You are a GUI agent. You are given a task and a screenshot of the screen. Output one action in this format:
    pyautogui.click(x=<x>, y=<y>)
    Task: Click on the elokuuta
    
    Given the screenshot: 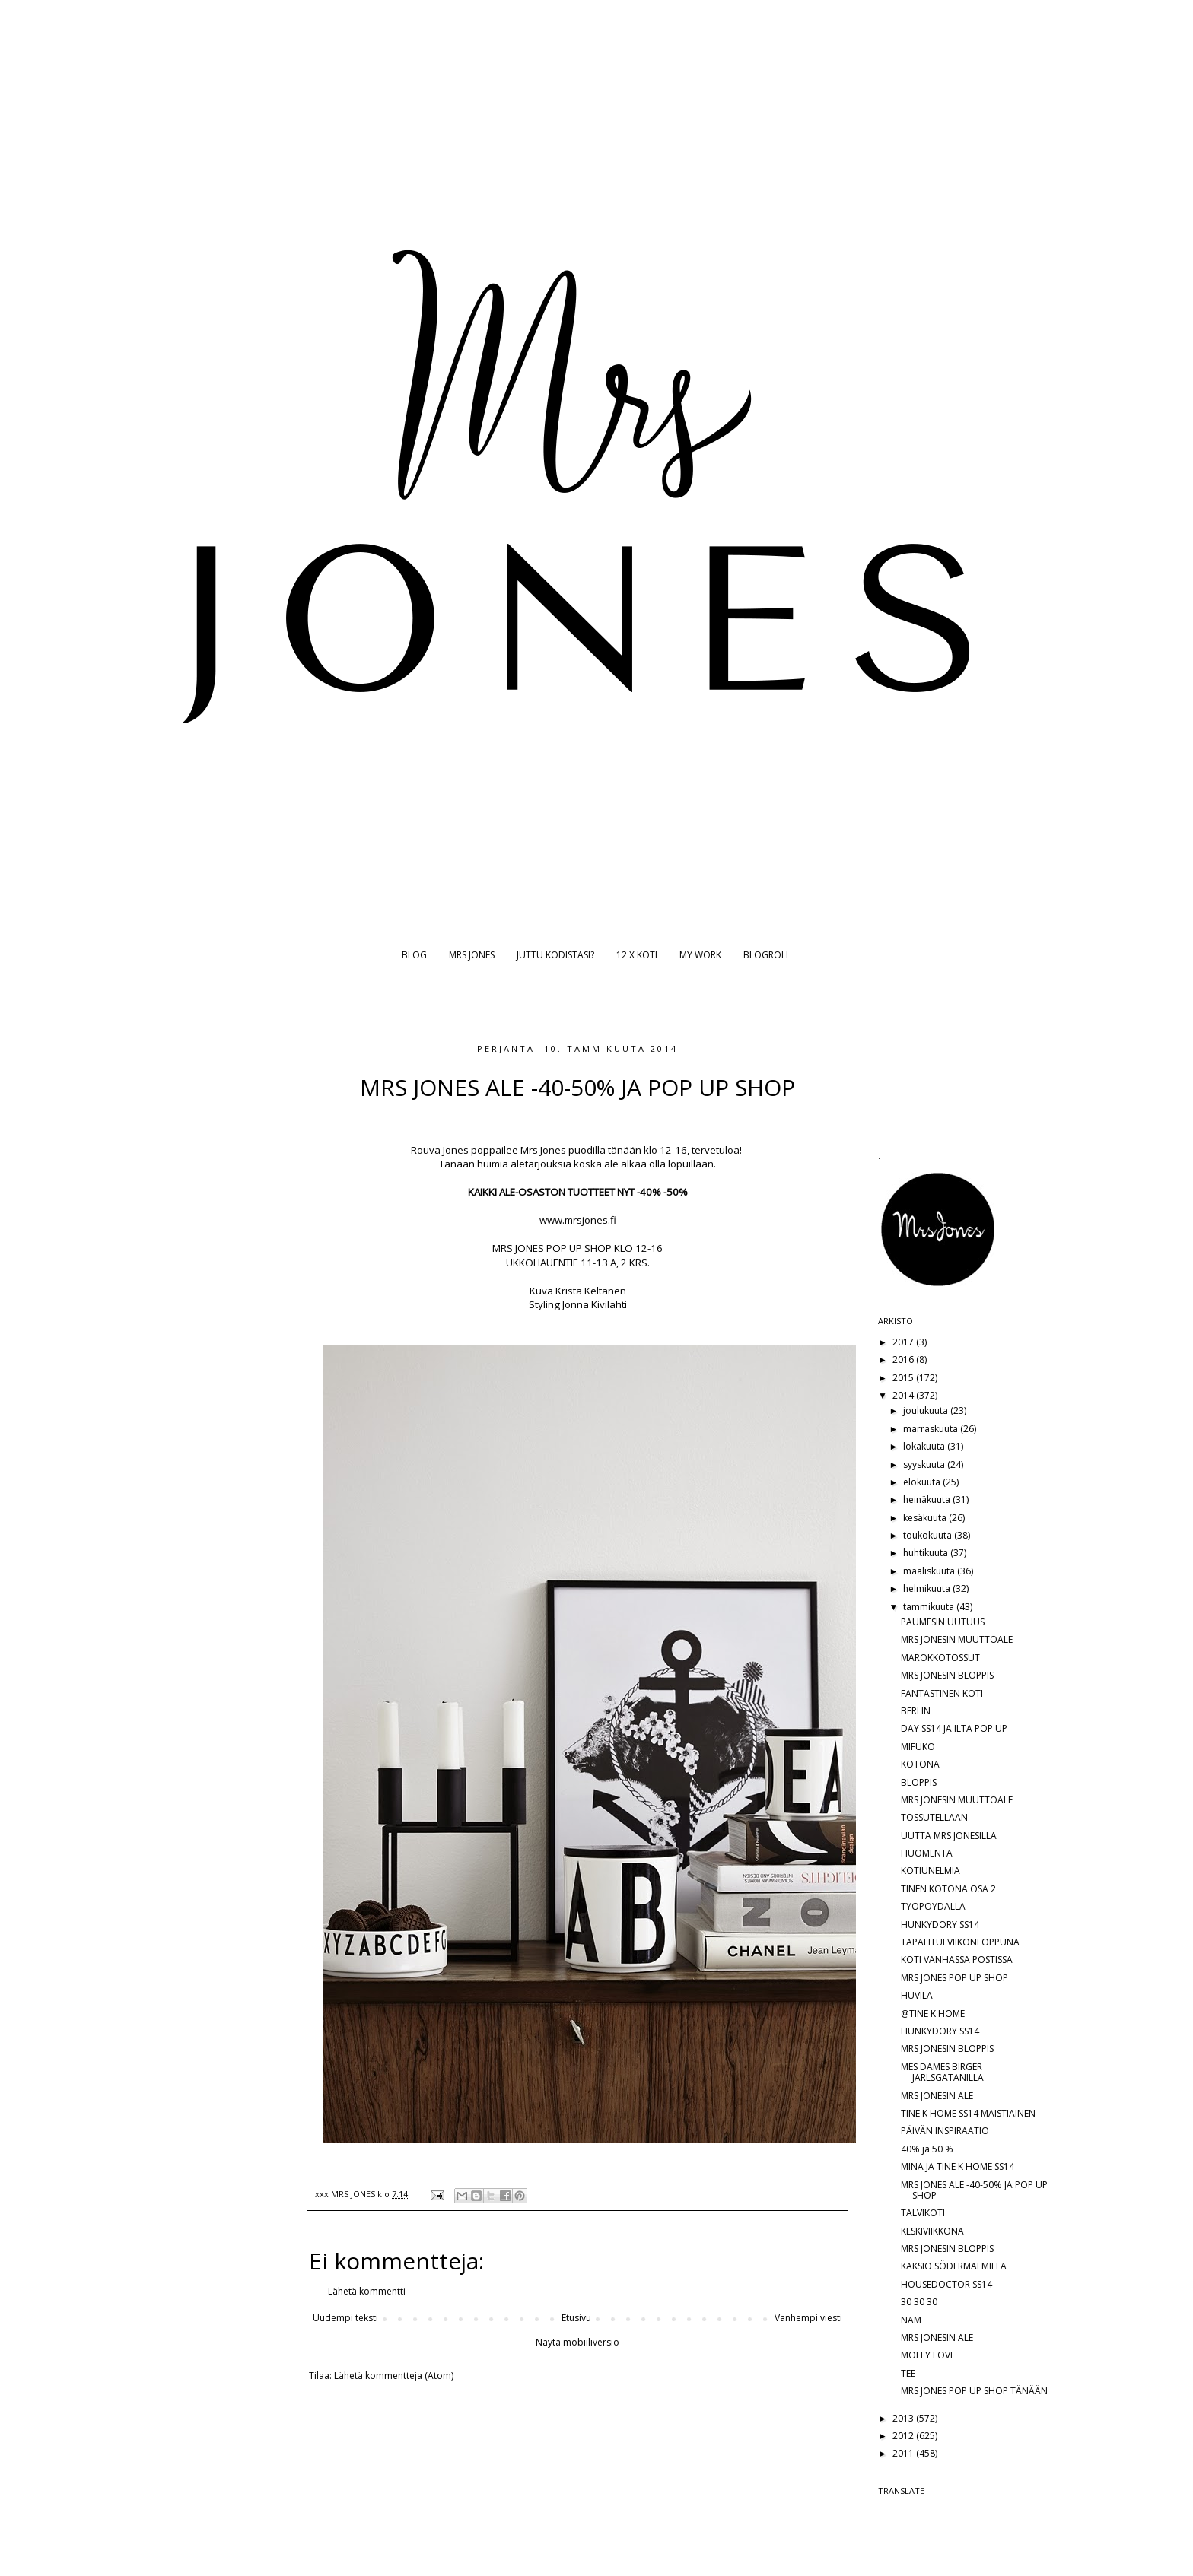 What is the action you would take?
    pyautogui.click(x=923, y=1481)
    